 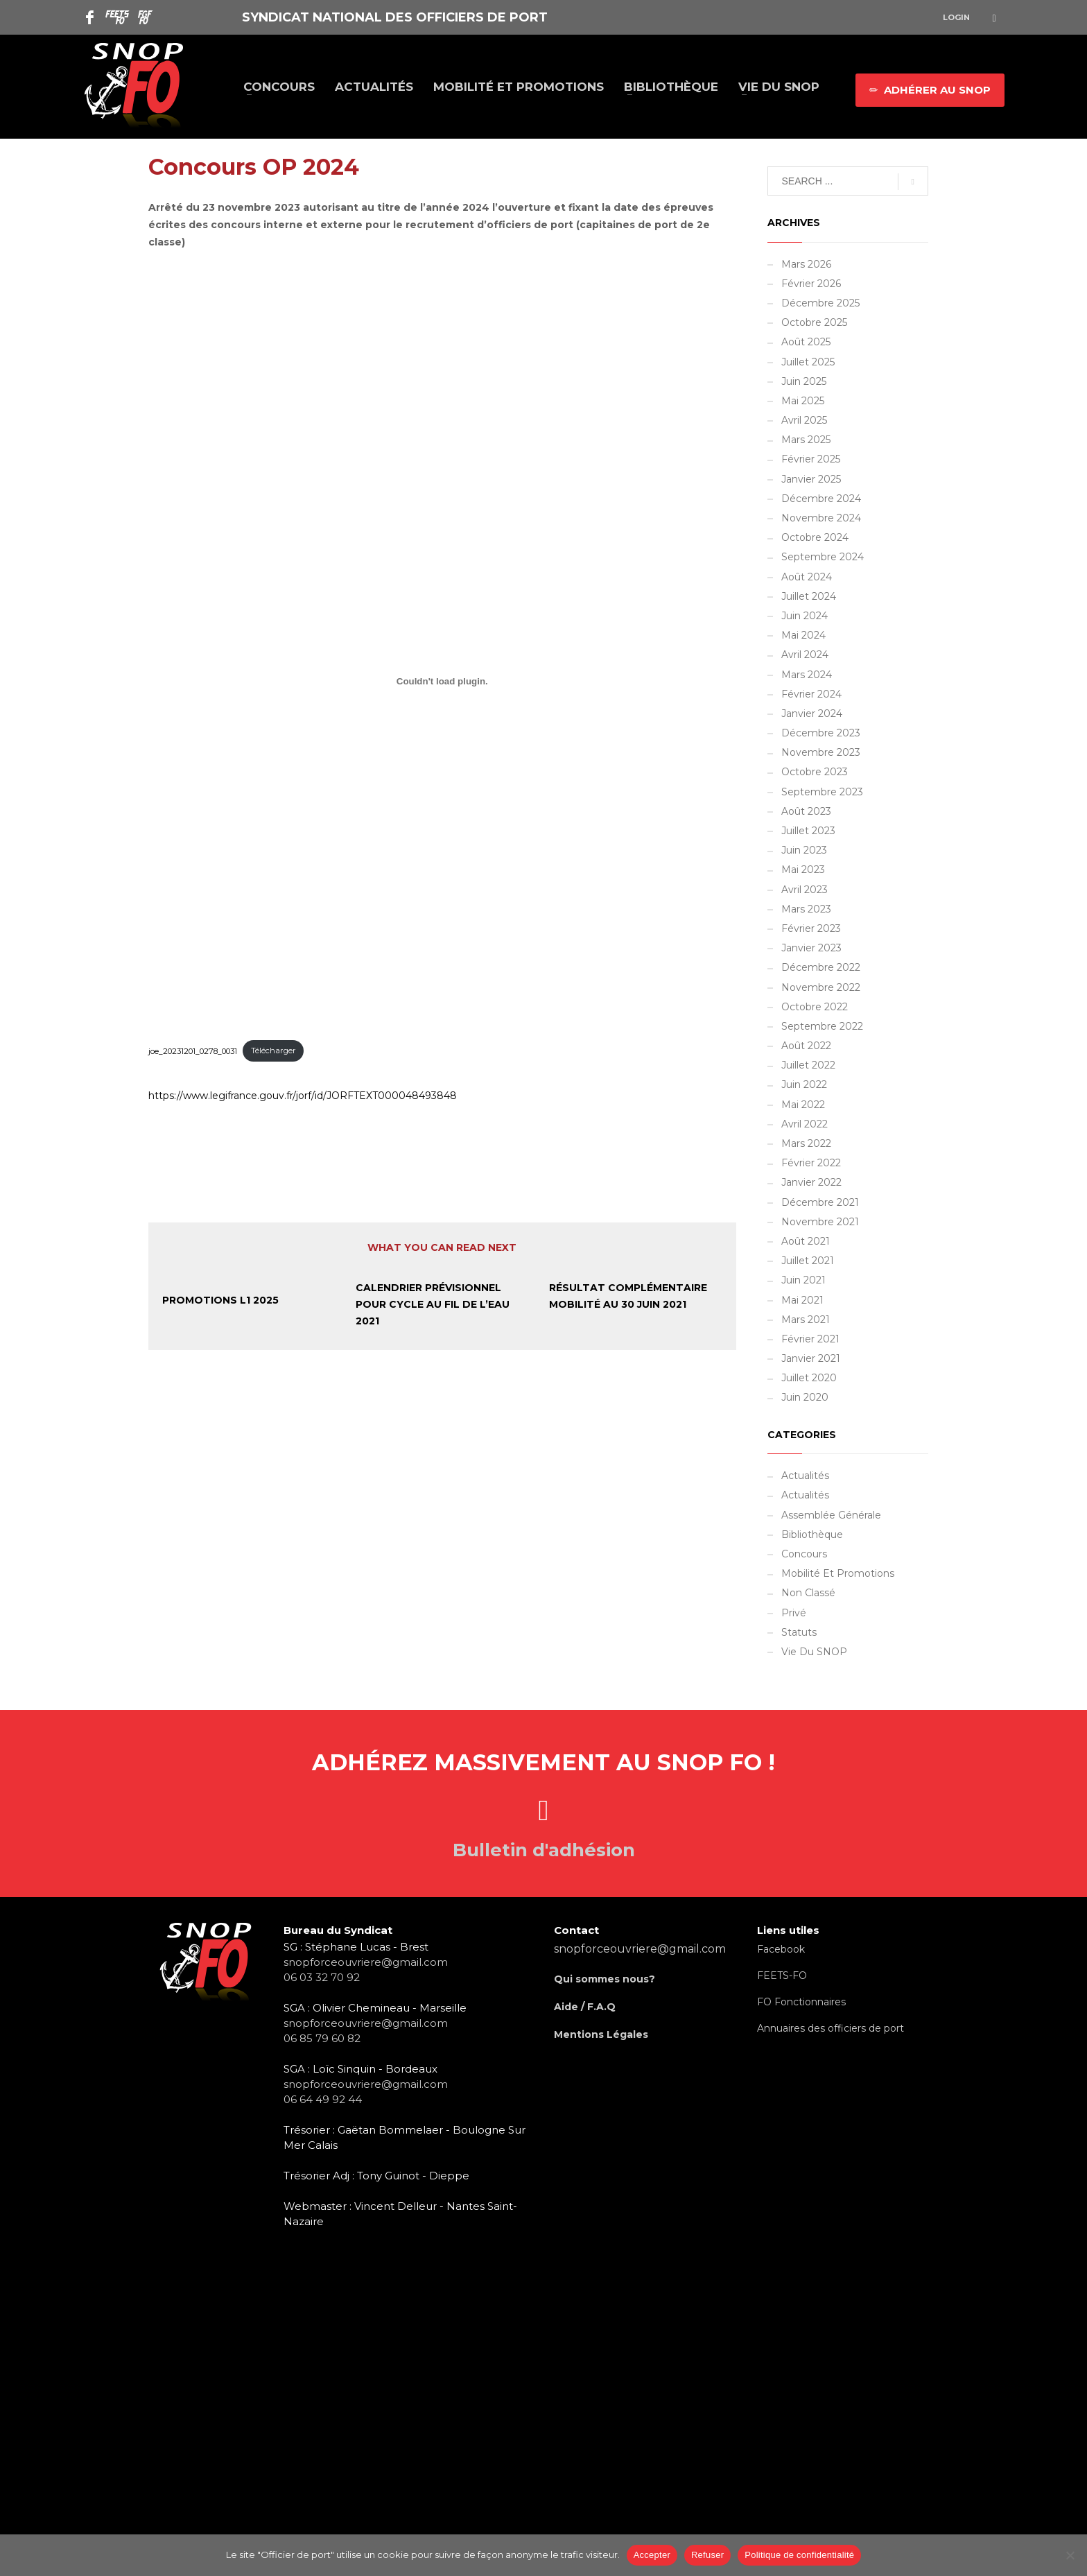 What do you see at coordinates (803, 1280) in the screenshot?
I see `juin 2021` at bounding box center [803, 1280].